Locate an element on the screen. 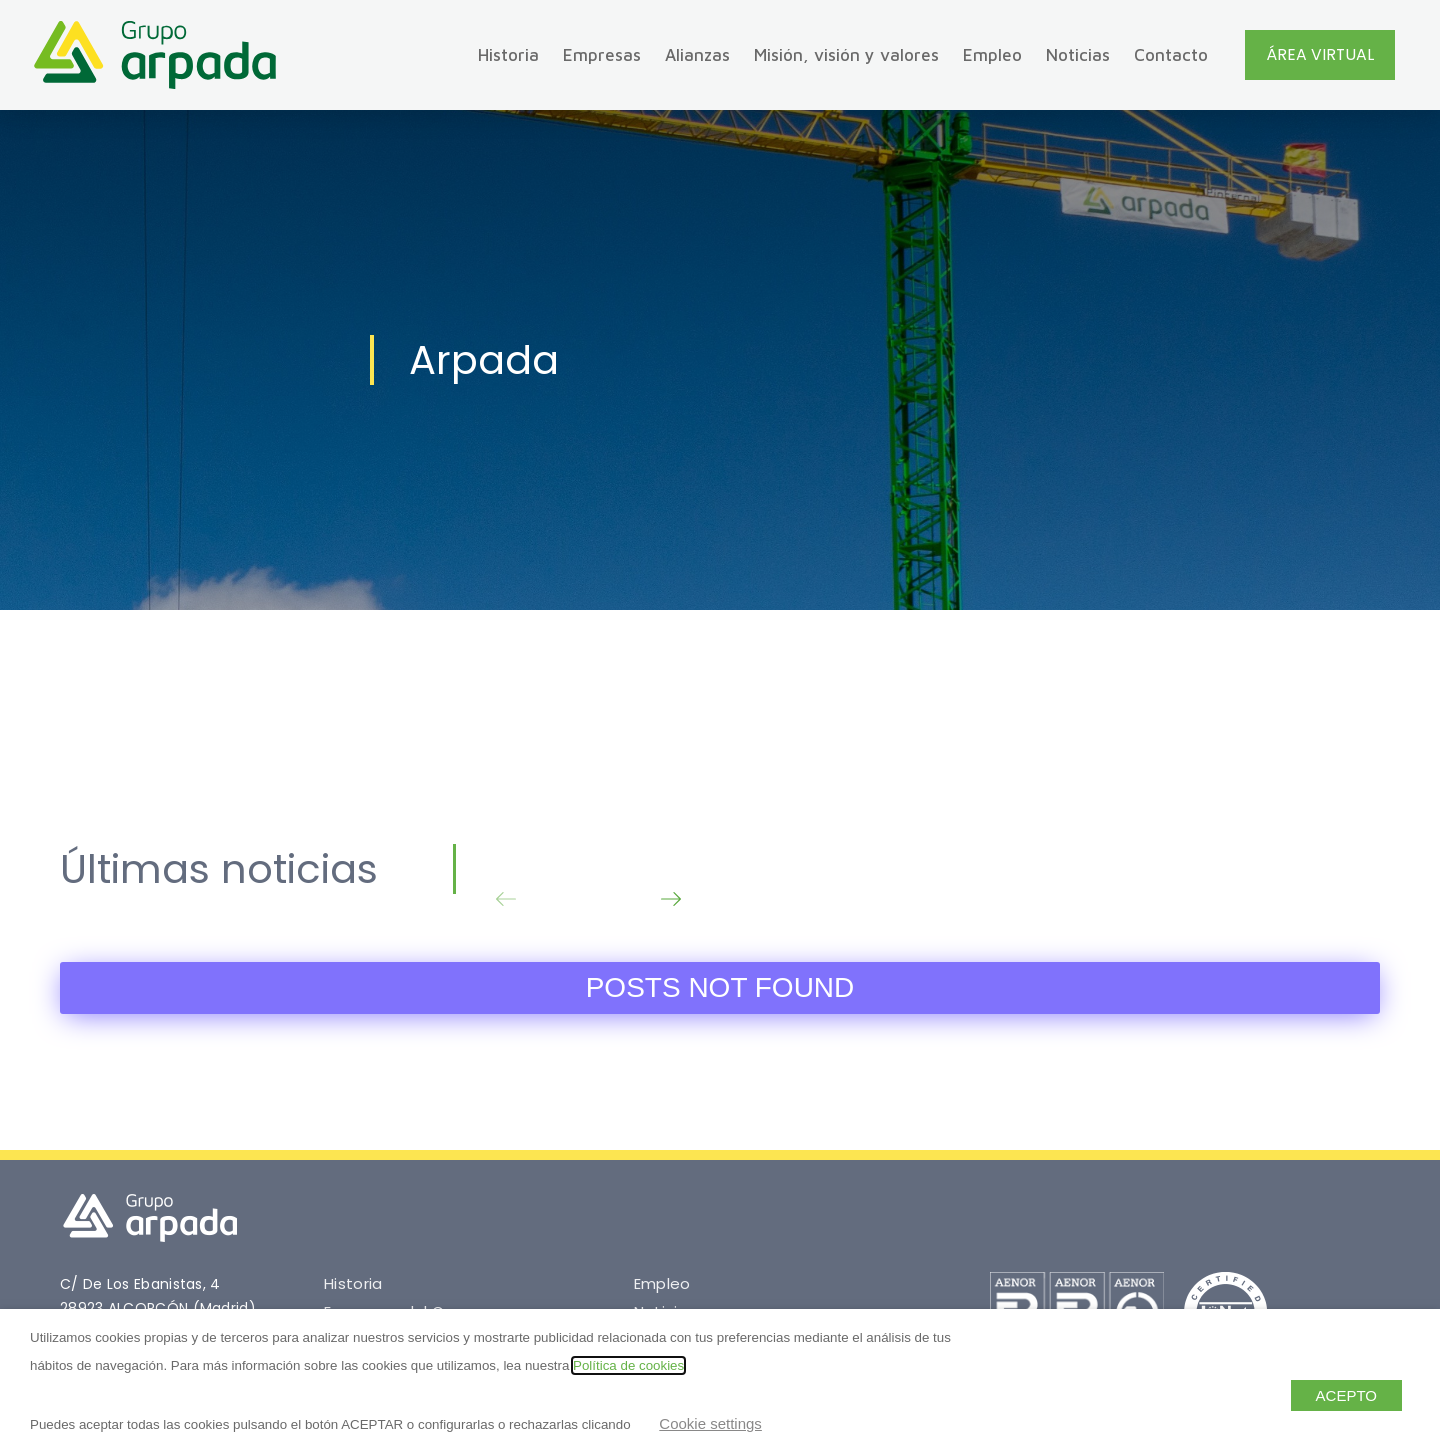  Misión, visión y valores is located at coordinates (846, 55).